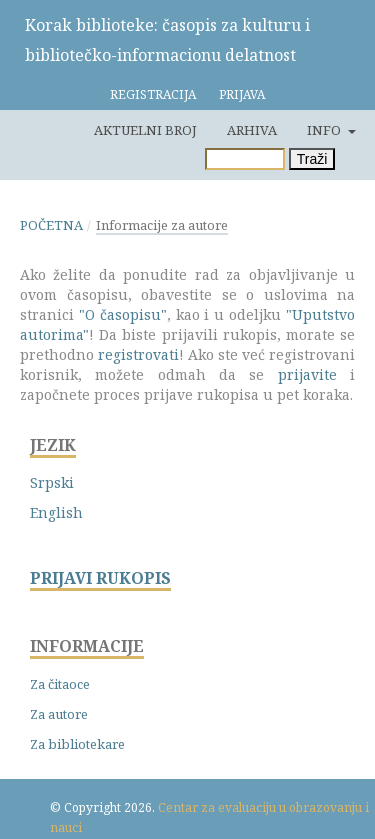 This screenshot has width=375, height=839. What do you see at coordinates (242, 94) in the screenshot?
I see `Prijava` at bounding box center [242, 94].